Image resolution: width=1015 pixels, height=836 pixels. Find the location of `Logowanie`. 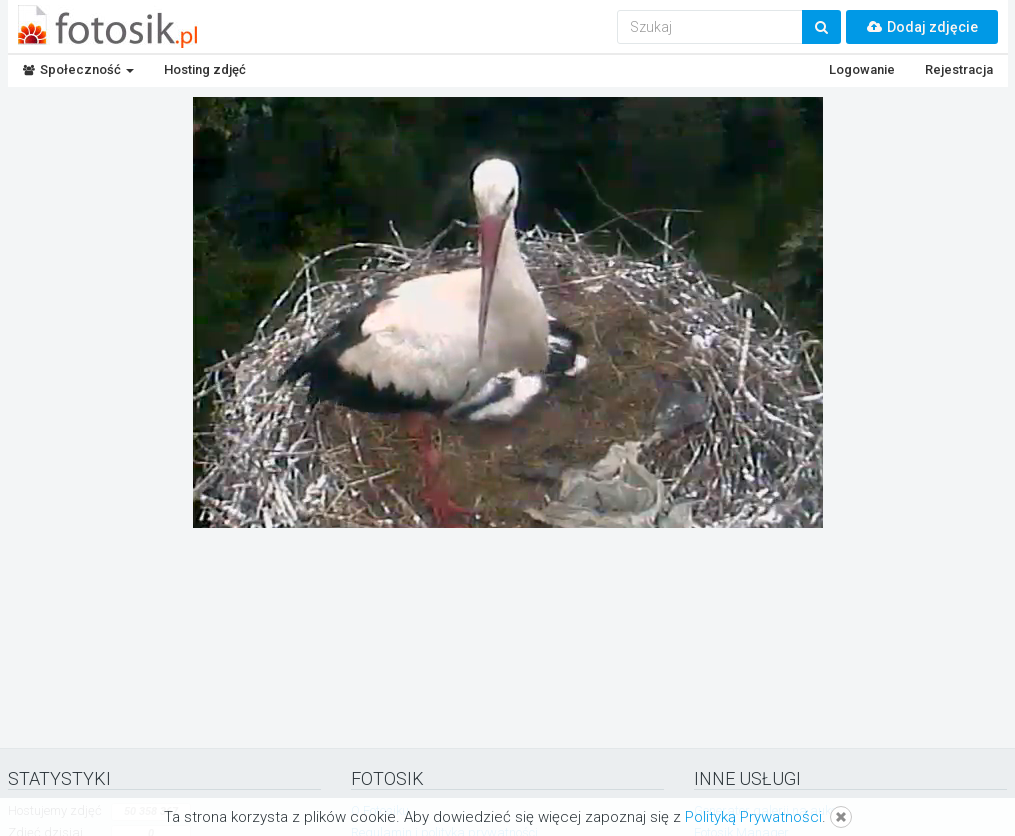

Logowanie is located at coordinates (862, 69).